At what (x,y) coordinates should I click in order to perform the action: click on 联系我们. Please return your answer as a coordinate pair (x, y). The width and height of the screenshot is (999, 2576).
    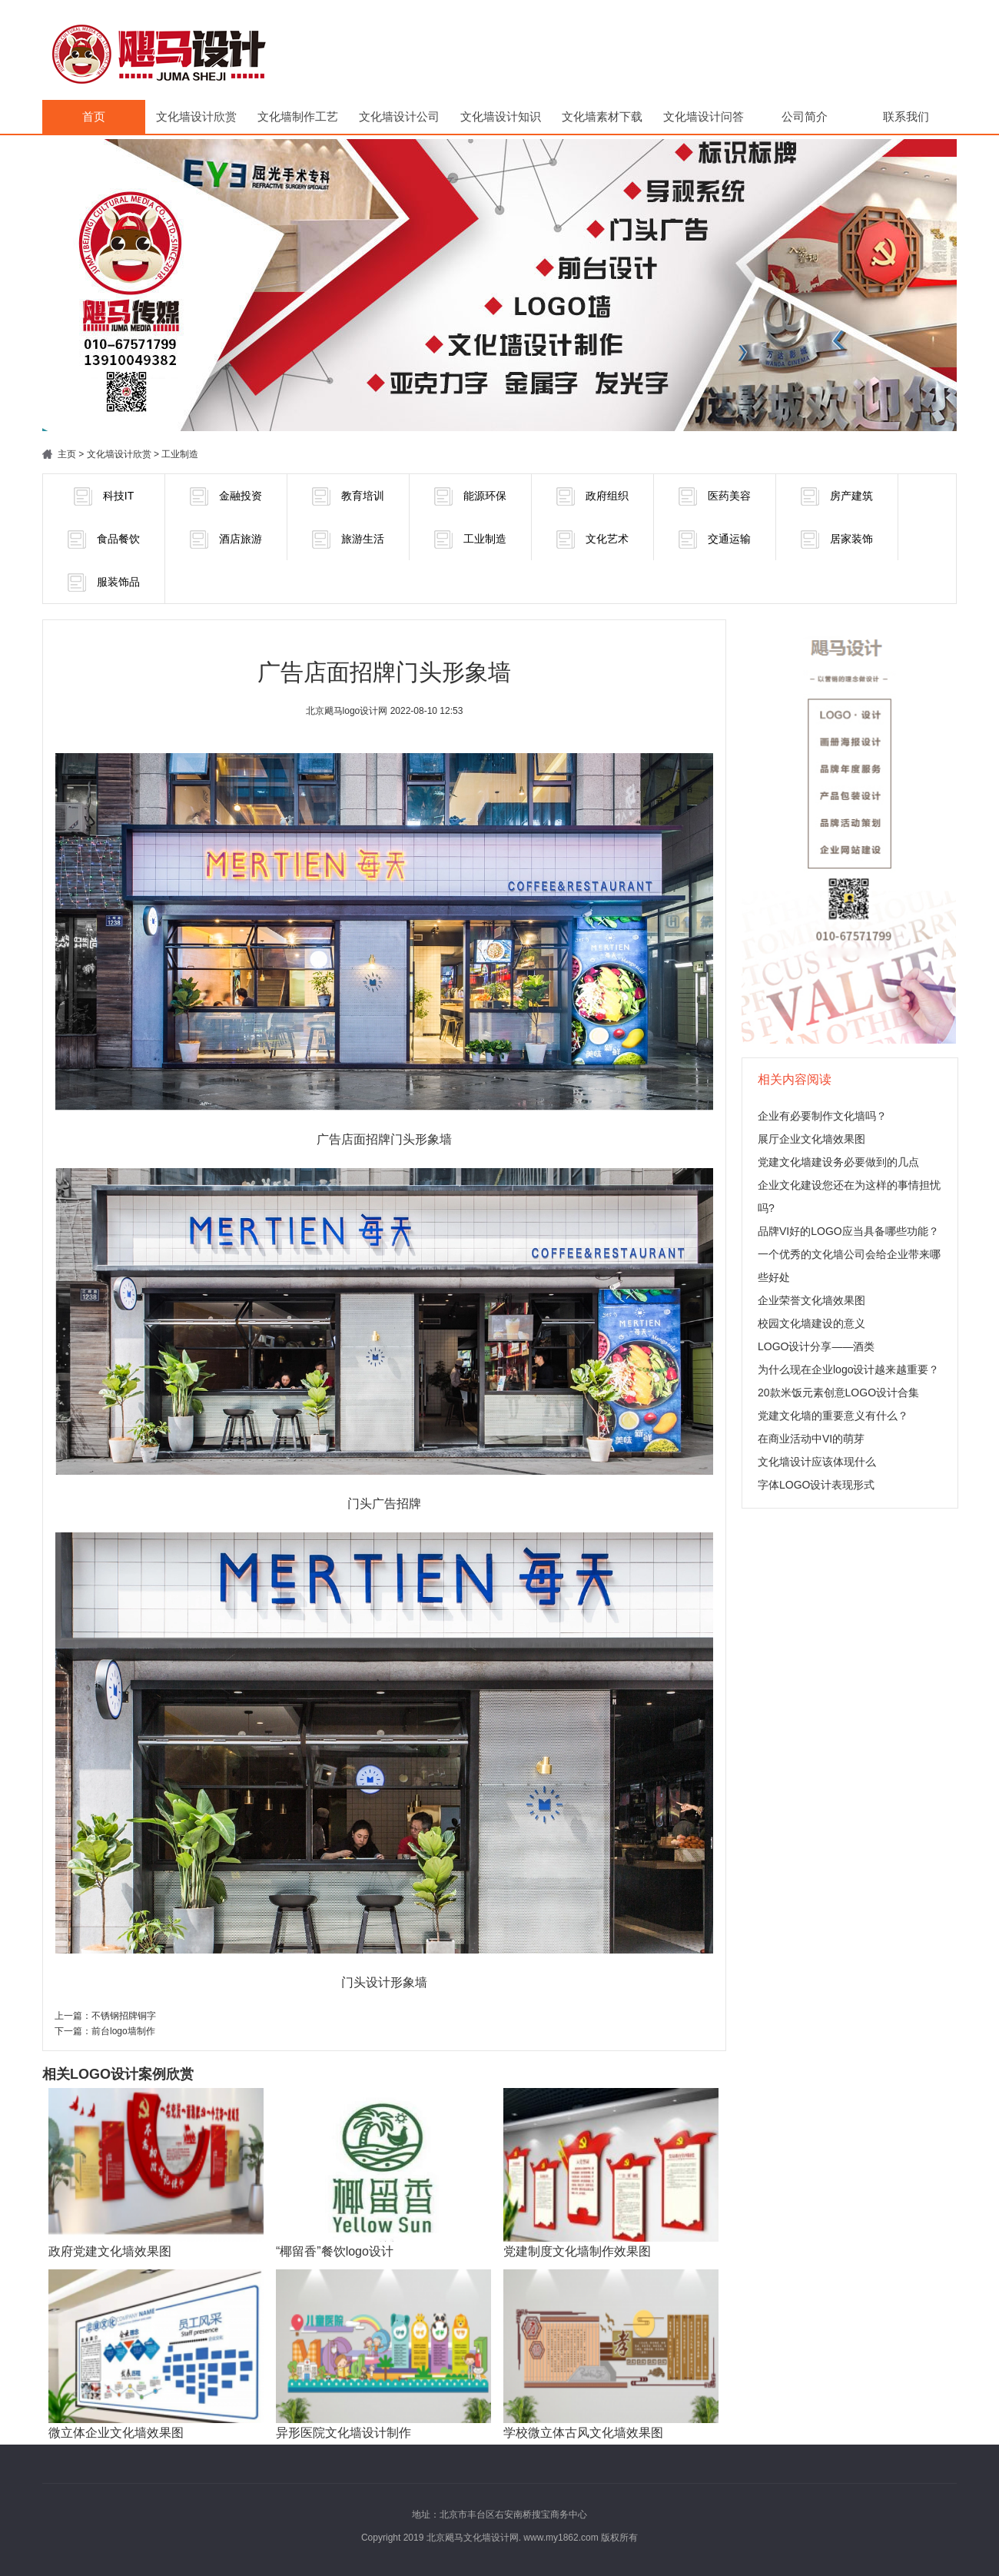
    Looking at the image, I should click on (906, 116).